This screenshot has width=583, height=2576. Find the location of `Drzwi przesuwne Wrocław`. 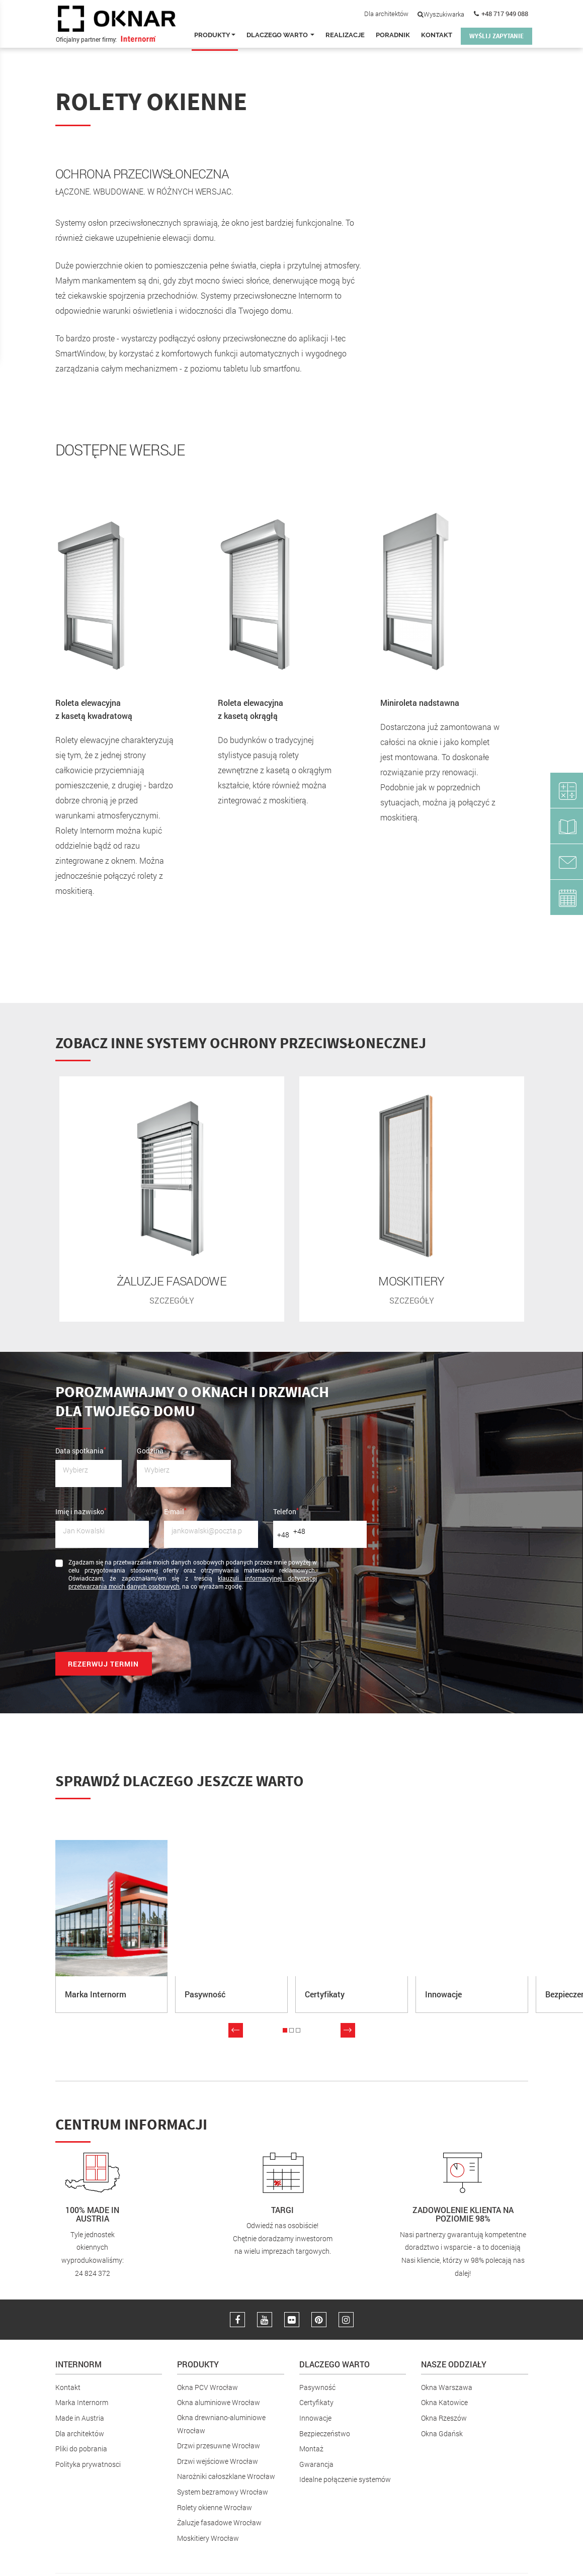

Drzwi przesuwne Wrocław is located at coordinates (218, 2445).